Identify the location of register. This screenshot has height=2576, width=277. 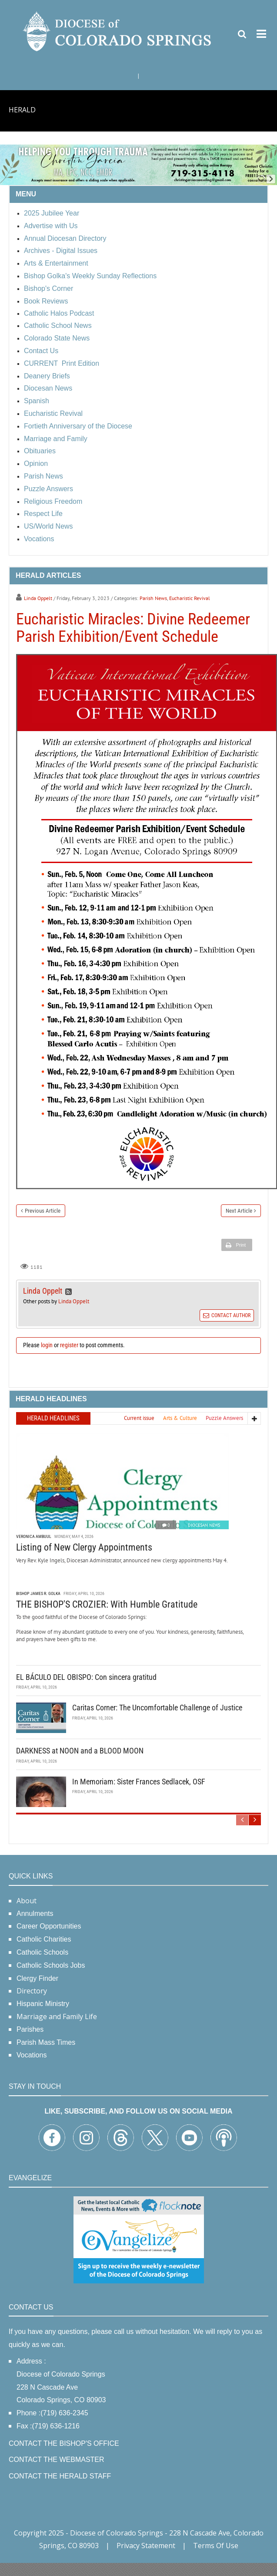
(69, 1345).